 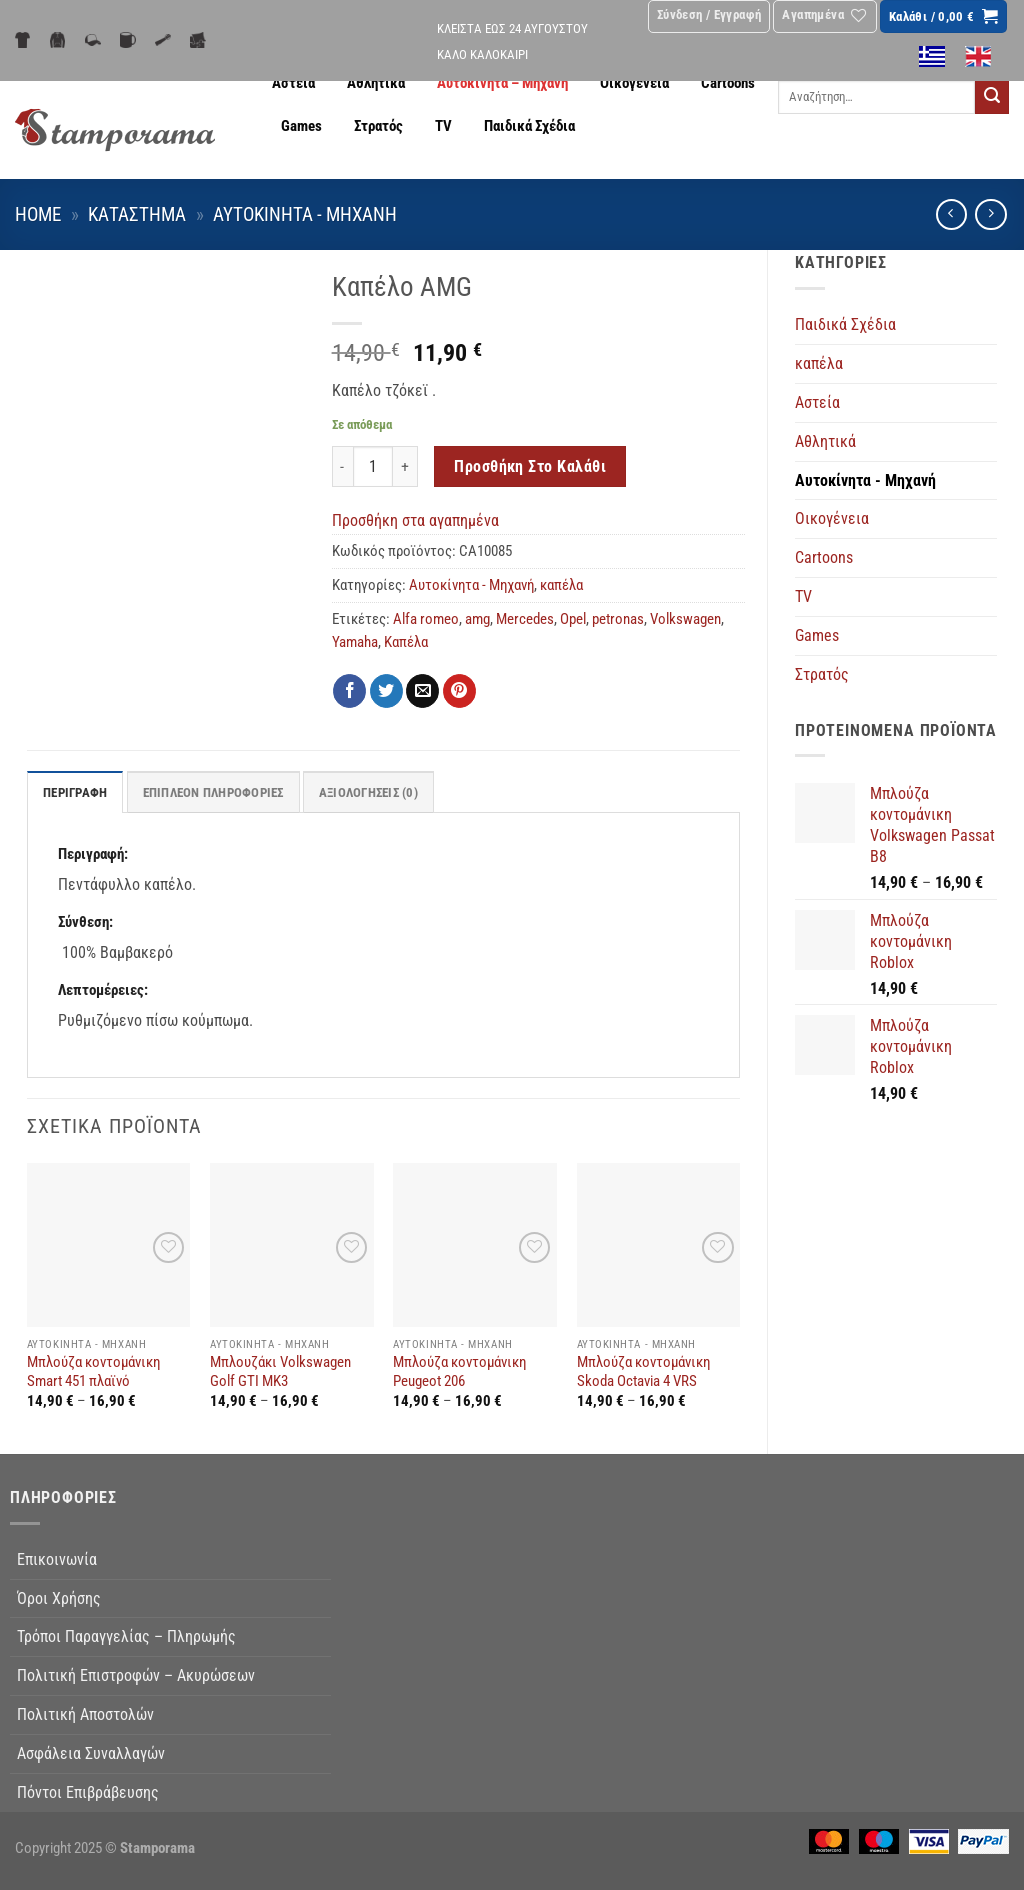 What do you see at coordinates (426, 619) in the screenshot?
I see `Alfa romeo` at bounding box center [426, 619].